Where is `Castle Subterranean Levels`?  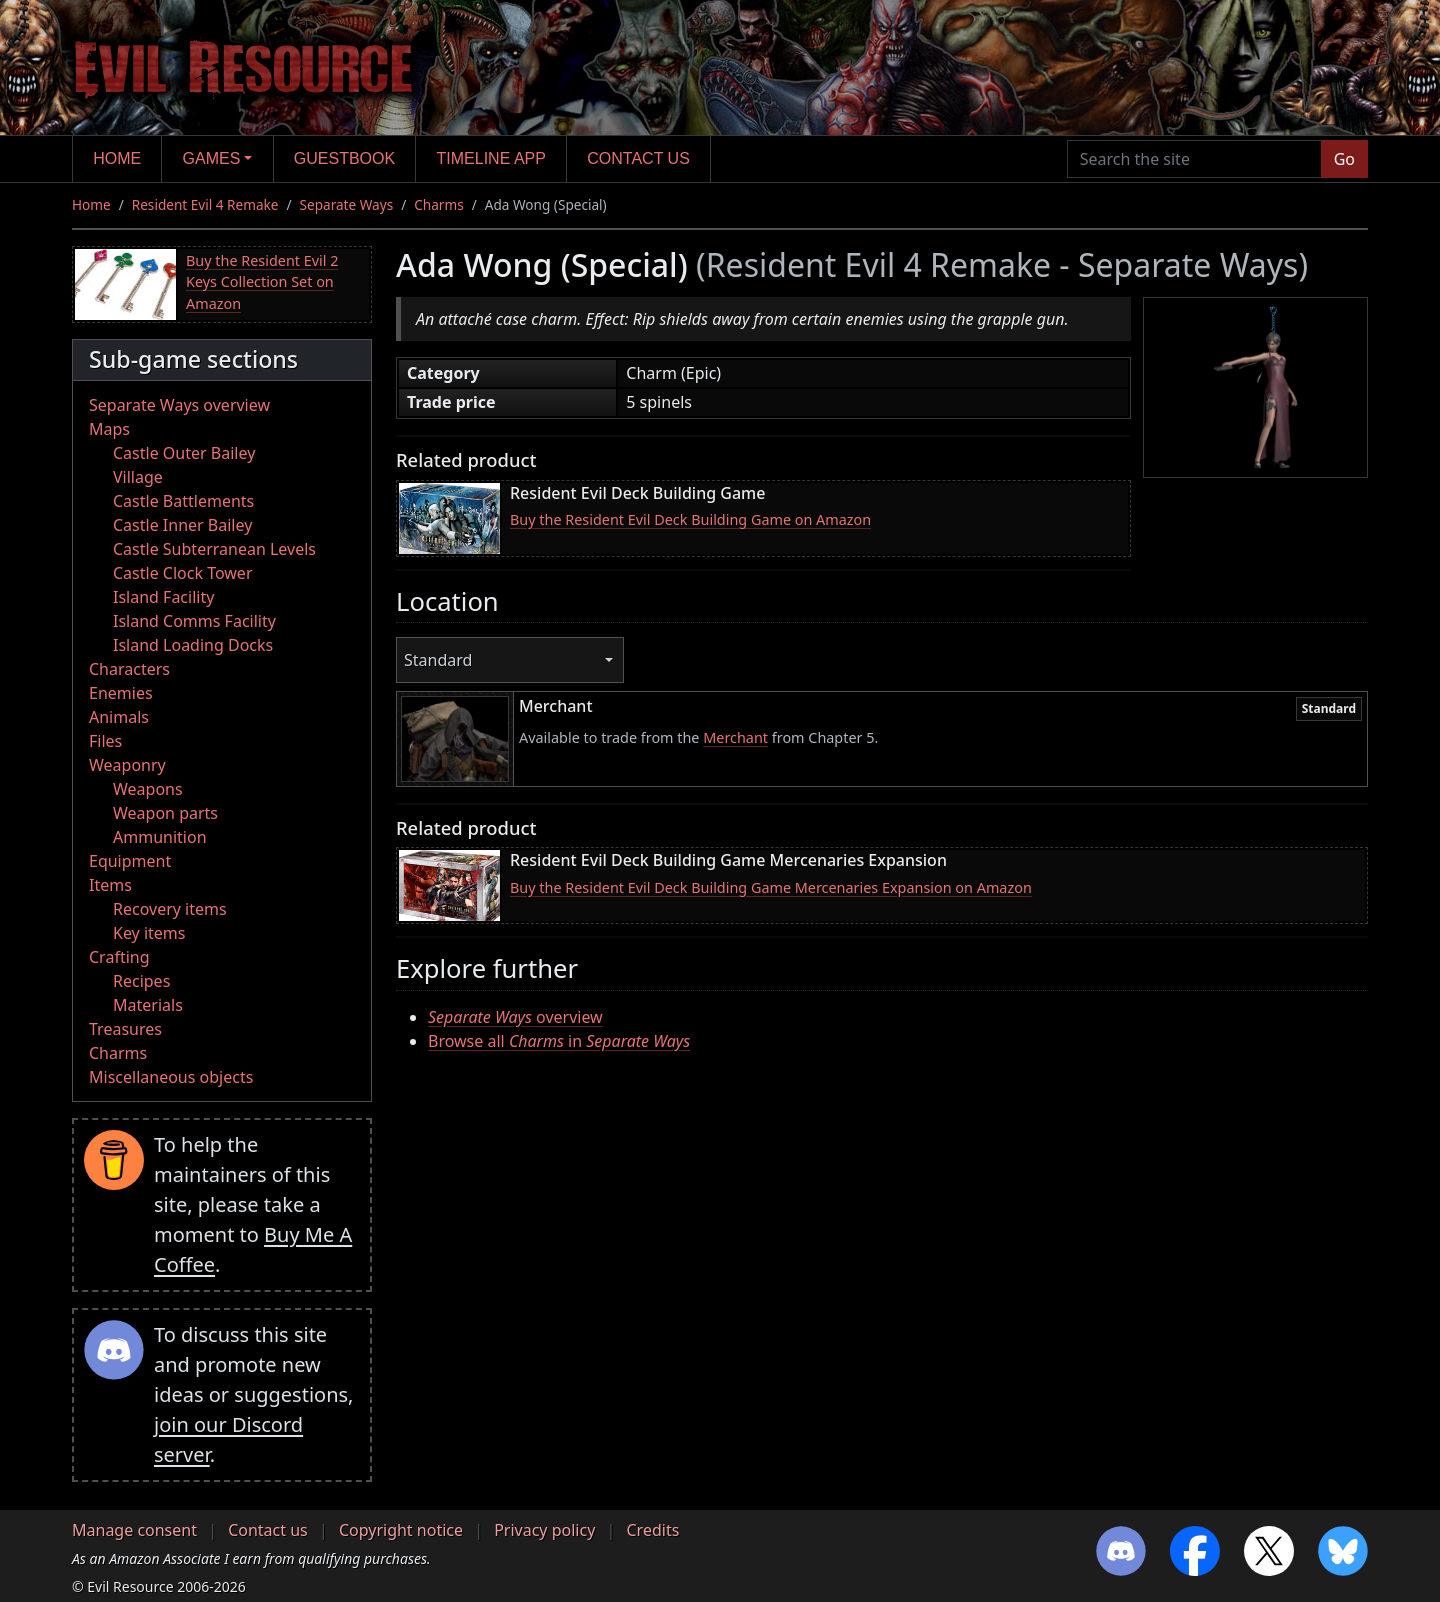
Castle Subterranean Levels is located at coordinates (214, 549).